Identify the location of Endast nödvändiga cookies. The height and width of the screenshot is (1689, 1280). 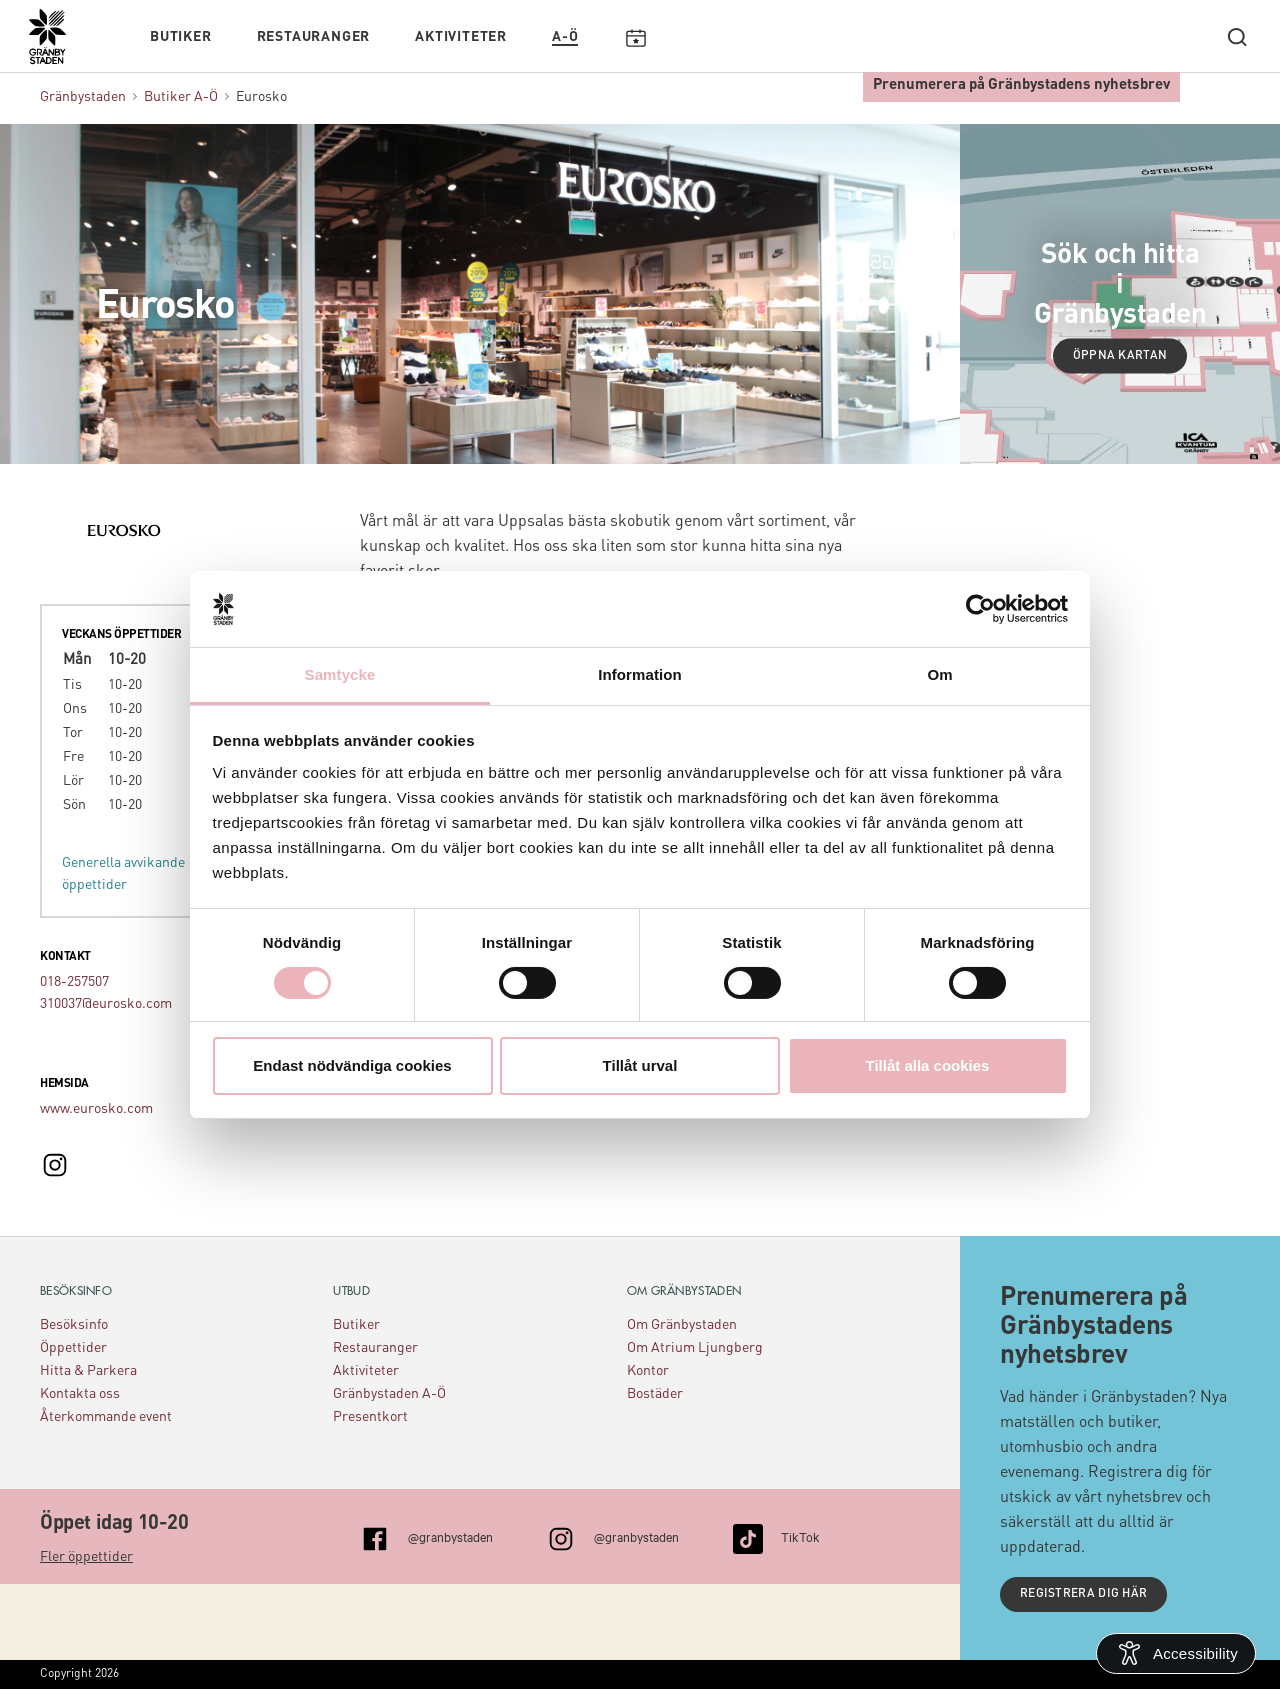
(352, 1065).